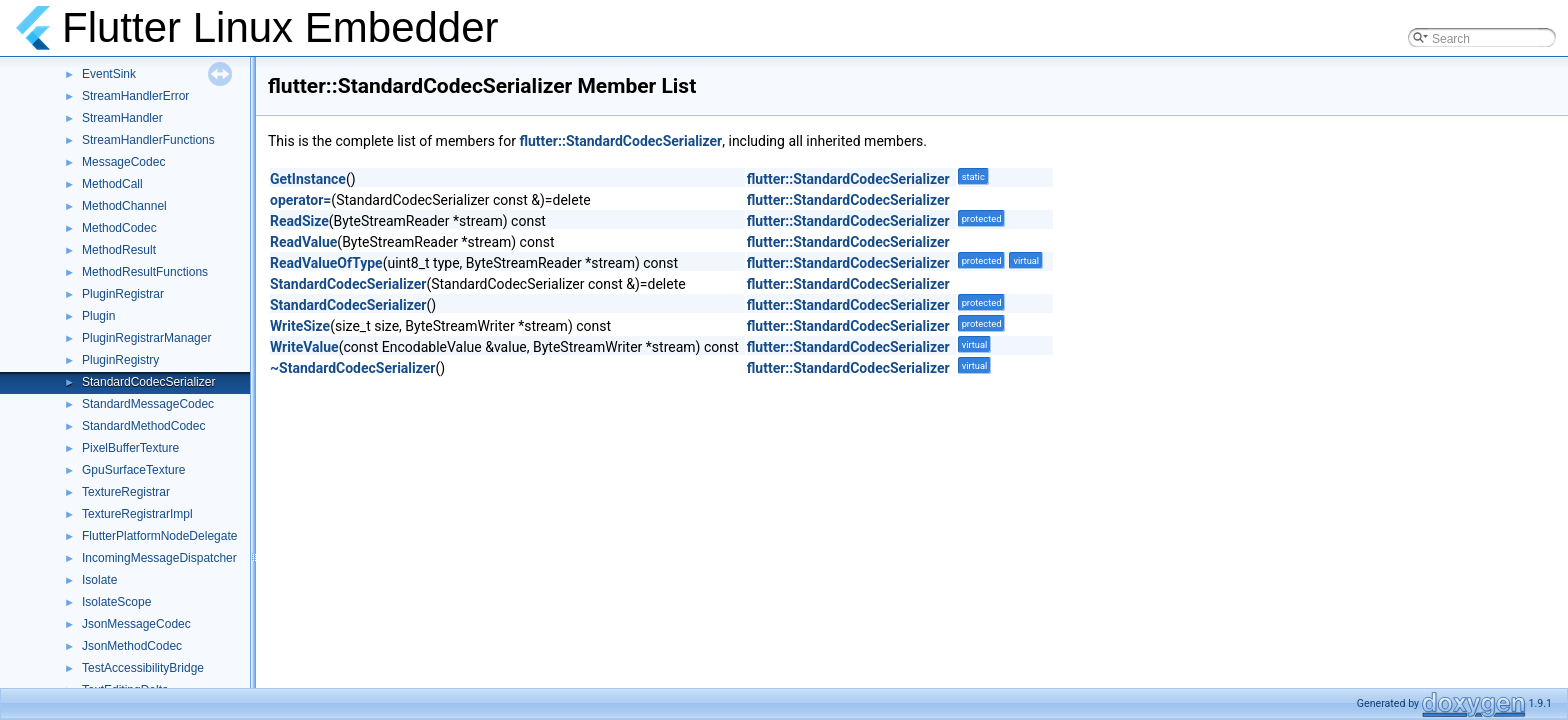  Describe the element at coordinates (304, 347) in the screenshot. I see `WriteValue` at that location.